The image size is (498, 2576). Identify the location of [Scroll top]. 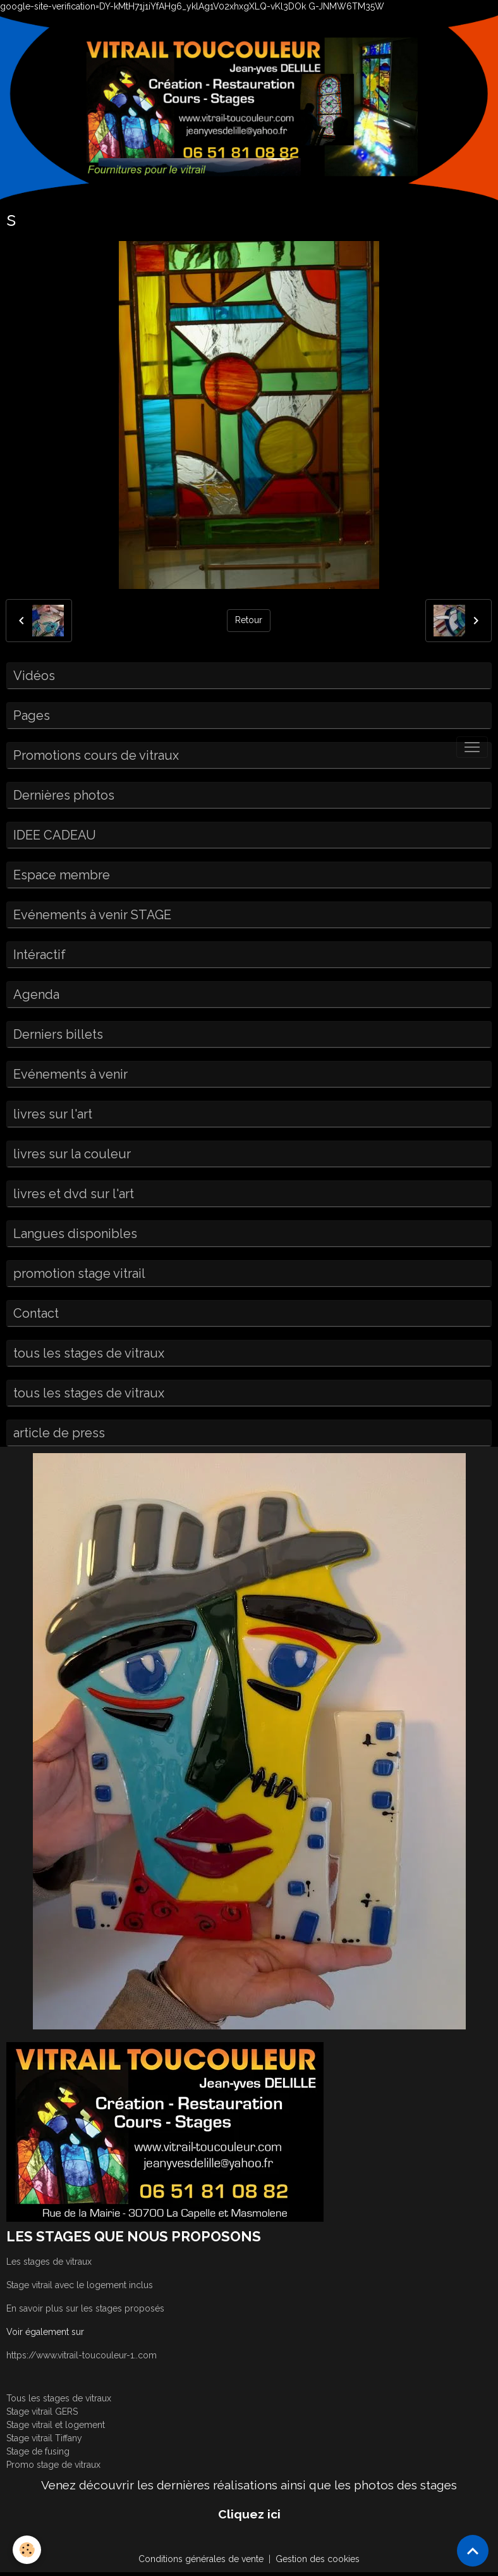
(473, 2551).